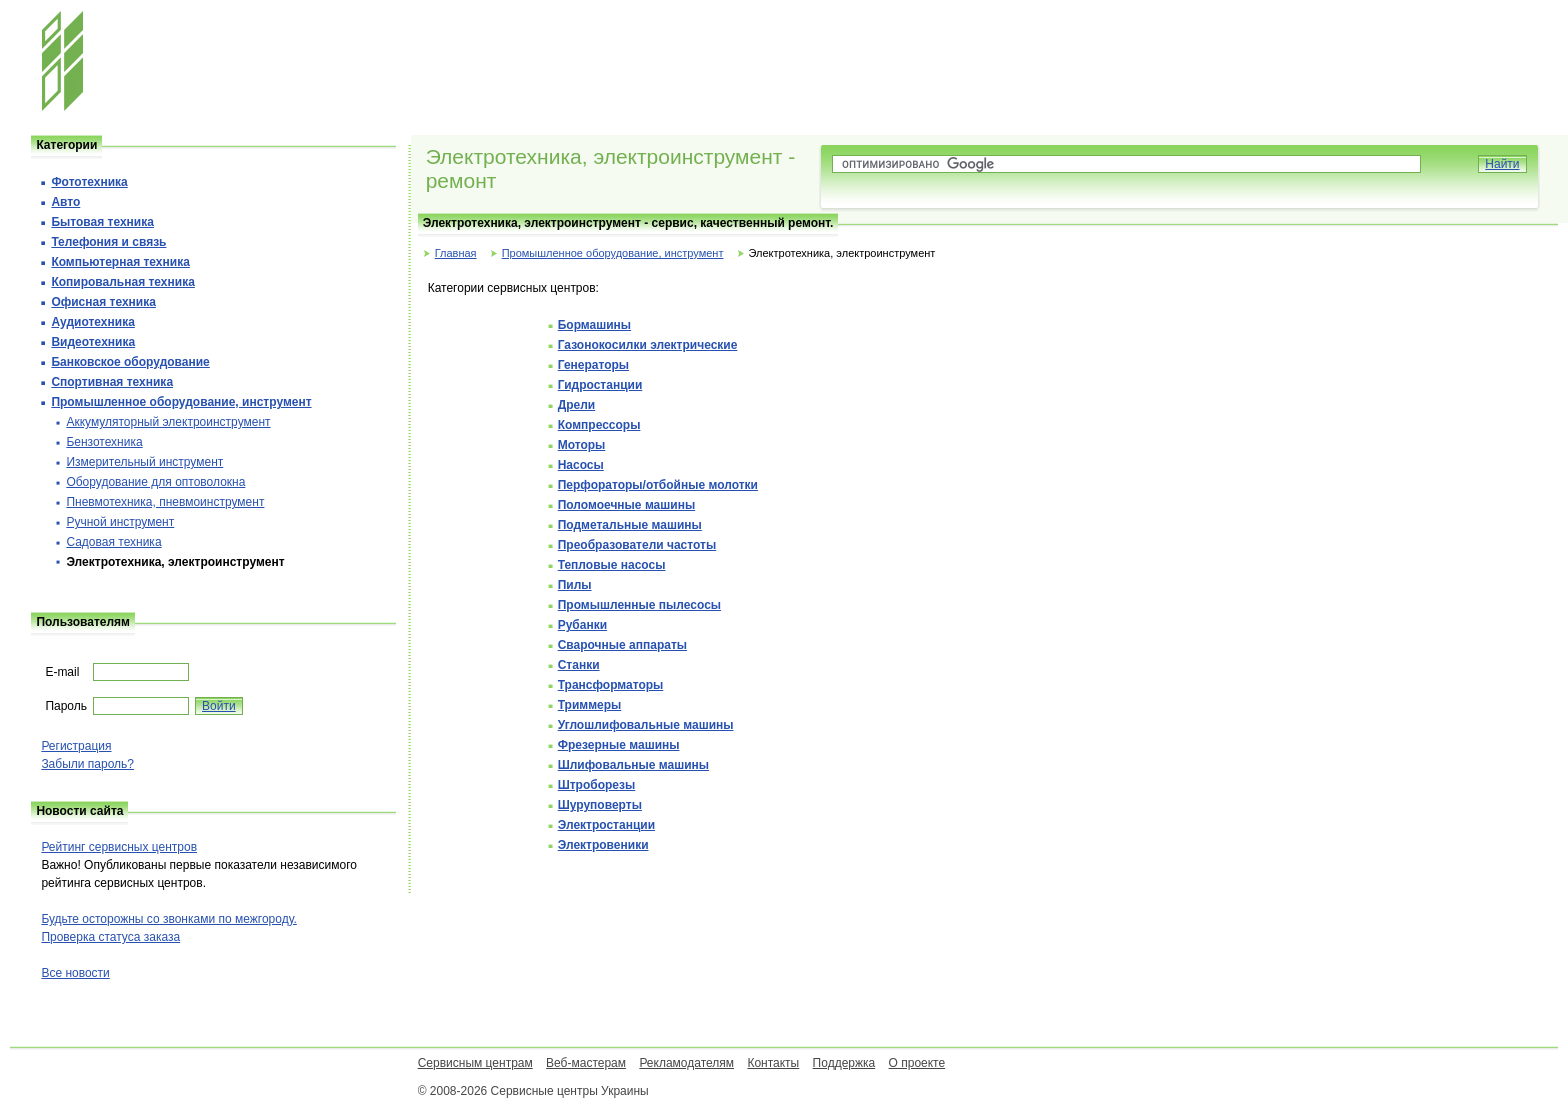 This screenshot has height=1118, width=1568. I want to click on Спортивная техника, so click(112, 382).